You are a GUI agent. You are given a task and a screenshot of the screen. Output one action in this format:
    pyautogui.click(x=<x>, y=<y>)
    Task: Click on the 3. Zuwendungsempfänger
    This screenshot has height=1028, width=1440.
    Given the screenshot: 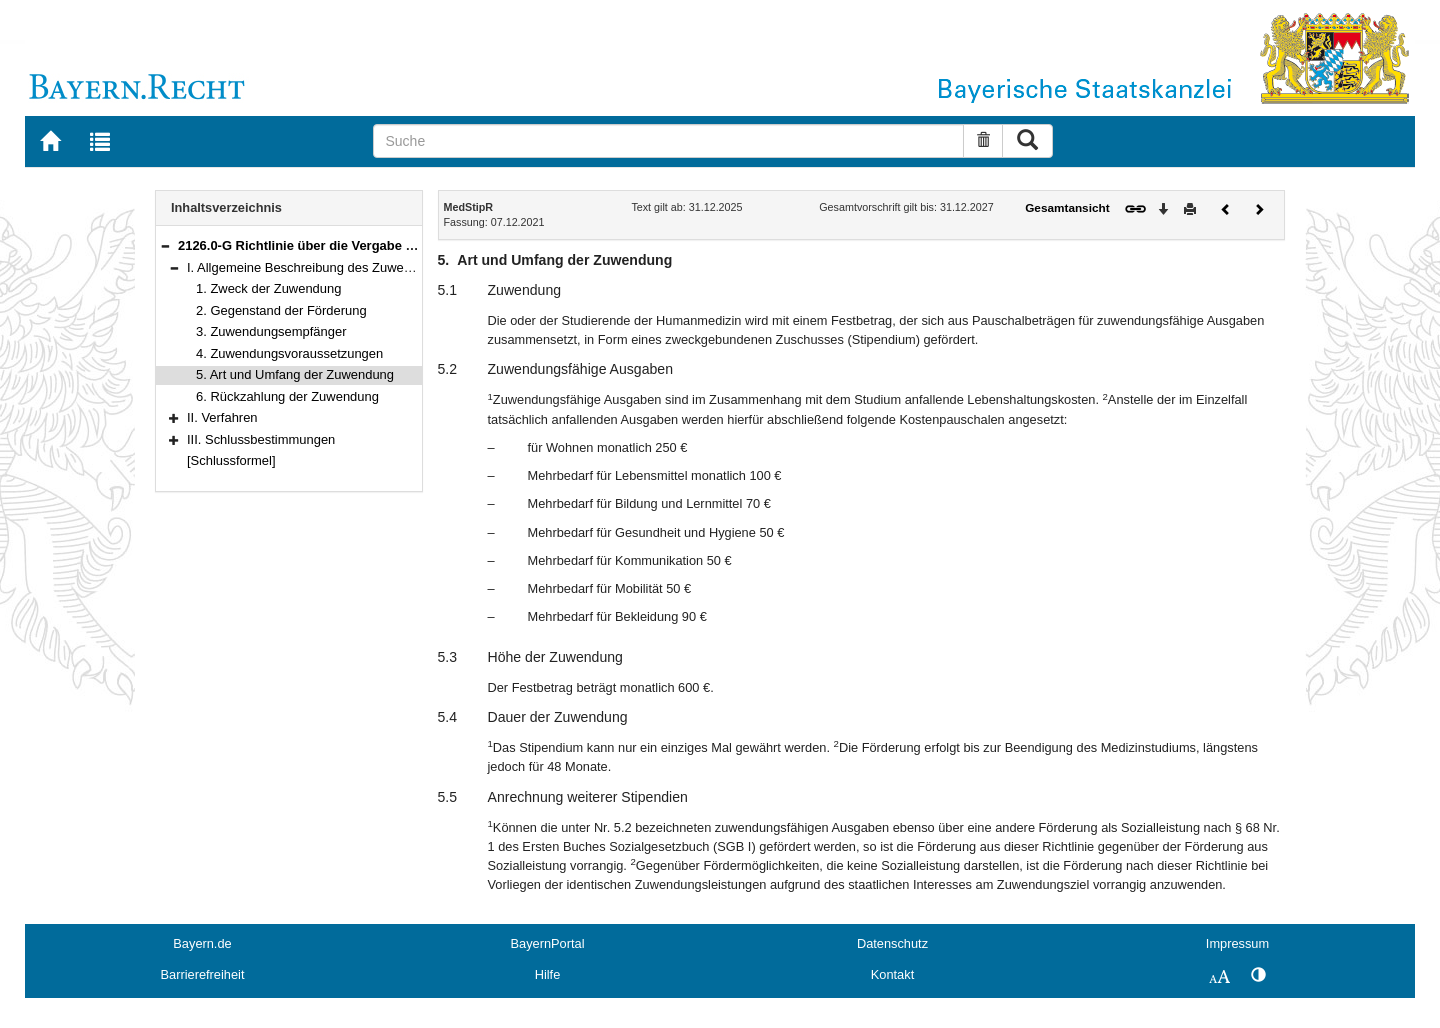 What is the action you would take?
    pyautogui.click(x=271, y=331)
    